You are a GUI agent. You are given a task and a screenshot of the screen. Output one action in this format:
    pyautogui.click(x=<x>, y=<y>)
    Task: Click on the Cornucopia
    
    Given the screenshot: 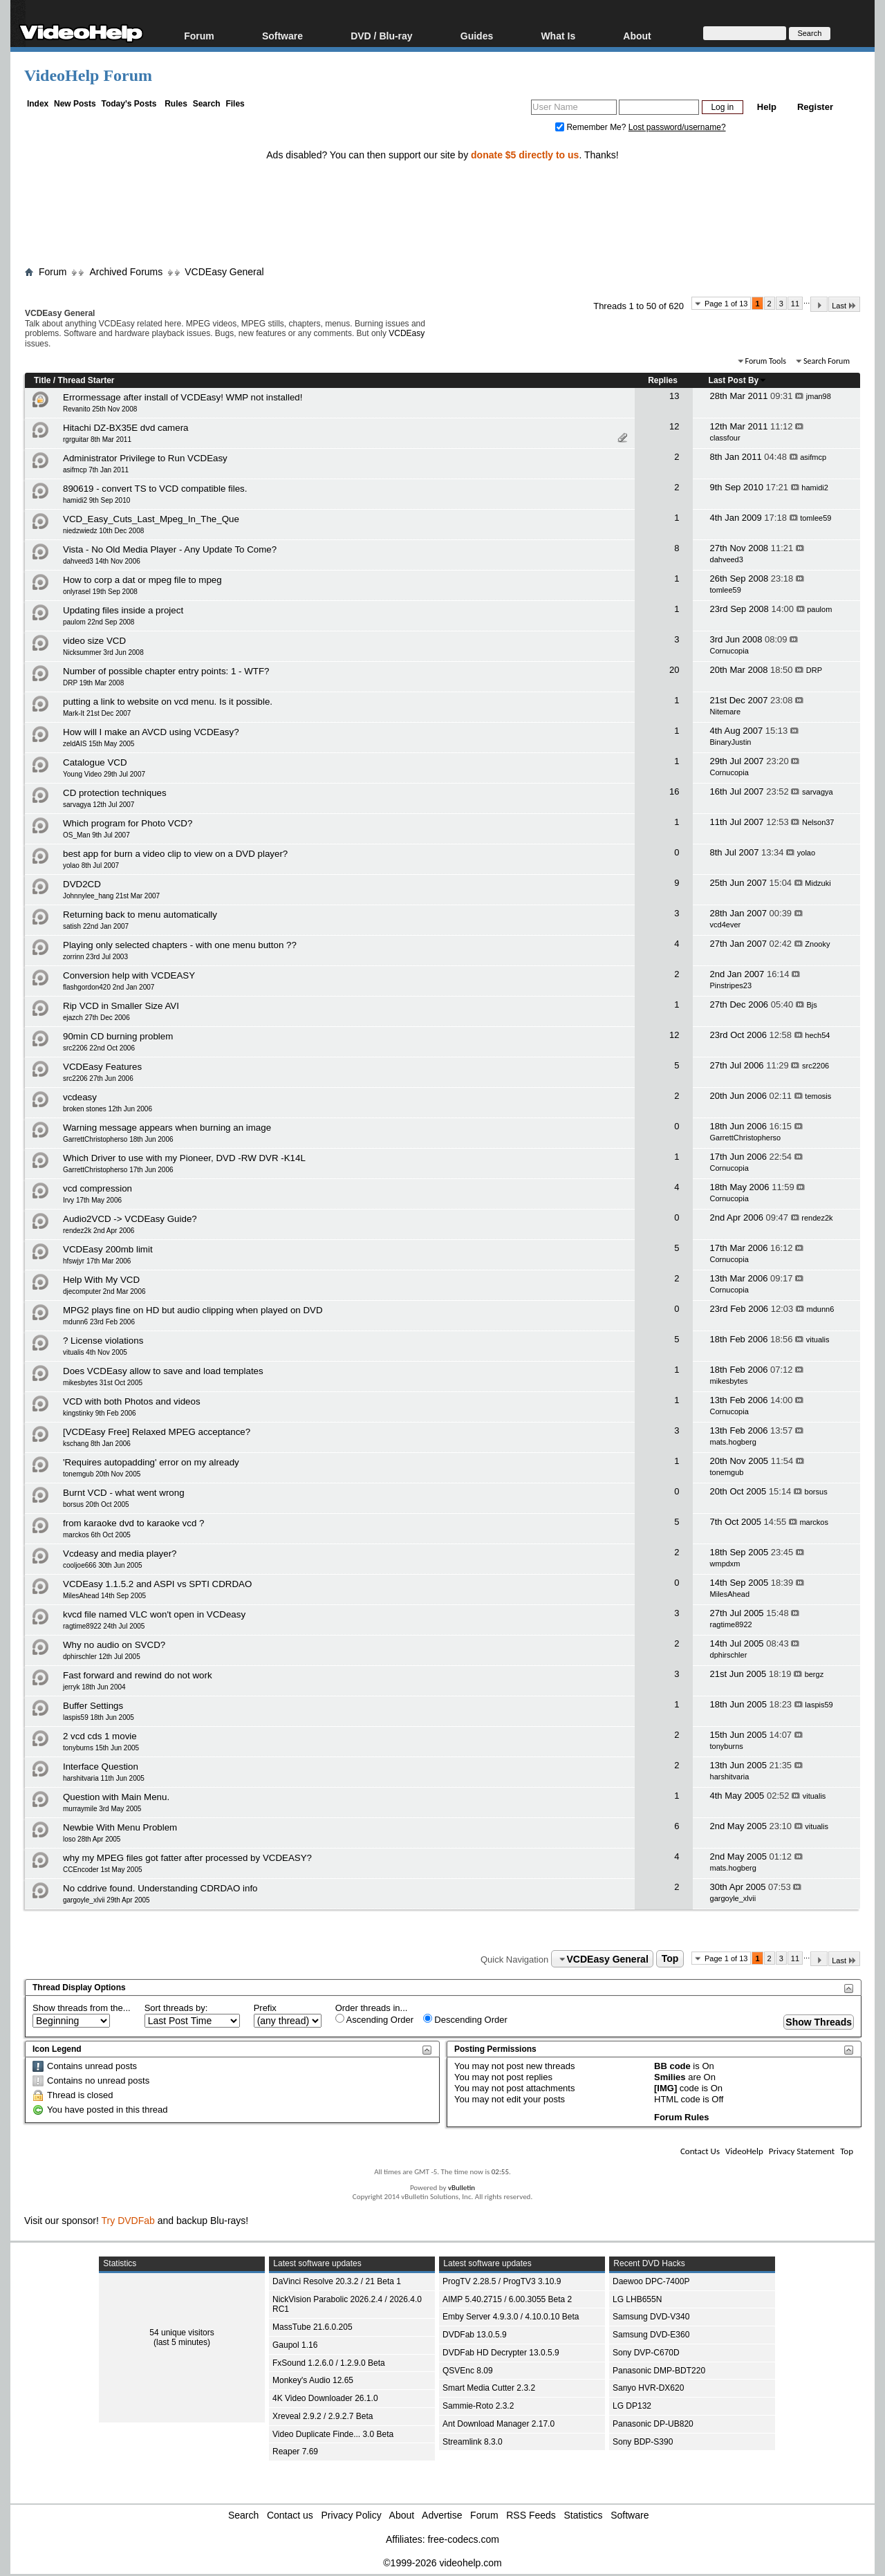 What is the action you would take?
    pyautogui.click(x=729, y=651)
    